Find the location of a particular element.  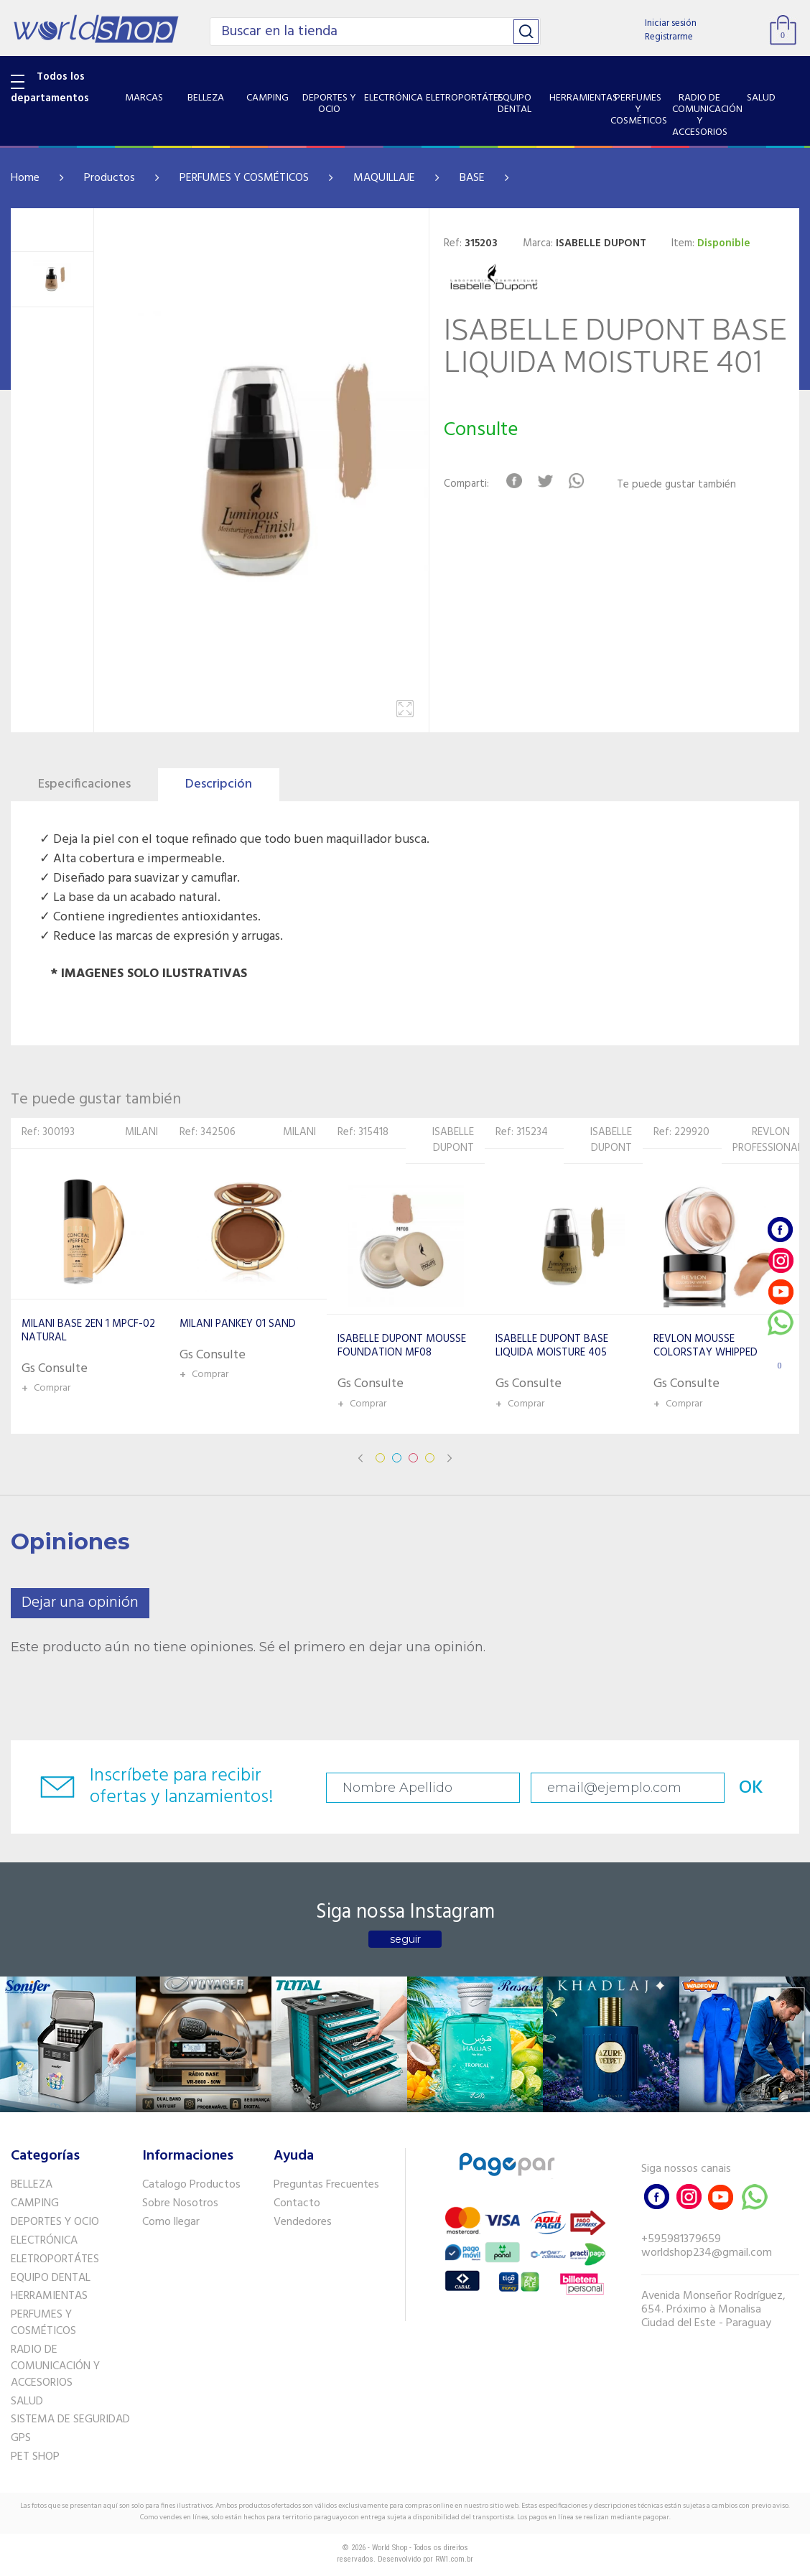

Catalogo Productos is located at coordinates (191, 2184).